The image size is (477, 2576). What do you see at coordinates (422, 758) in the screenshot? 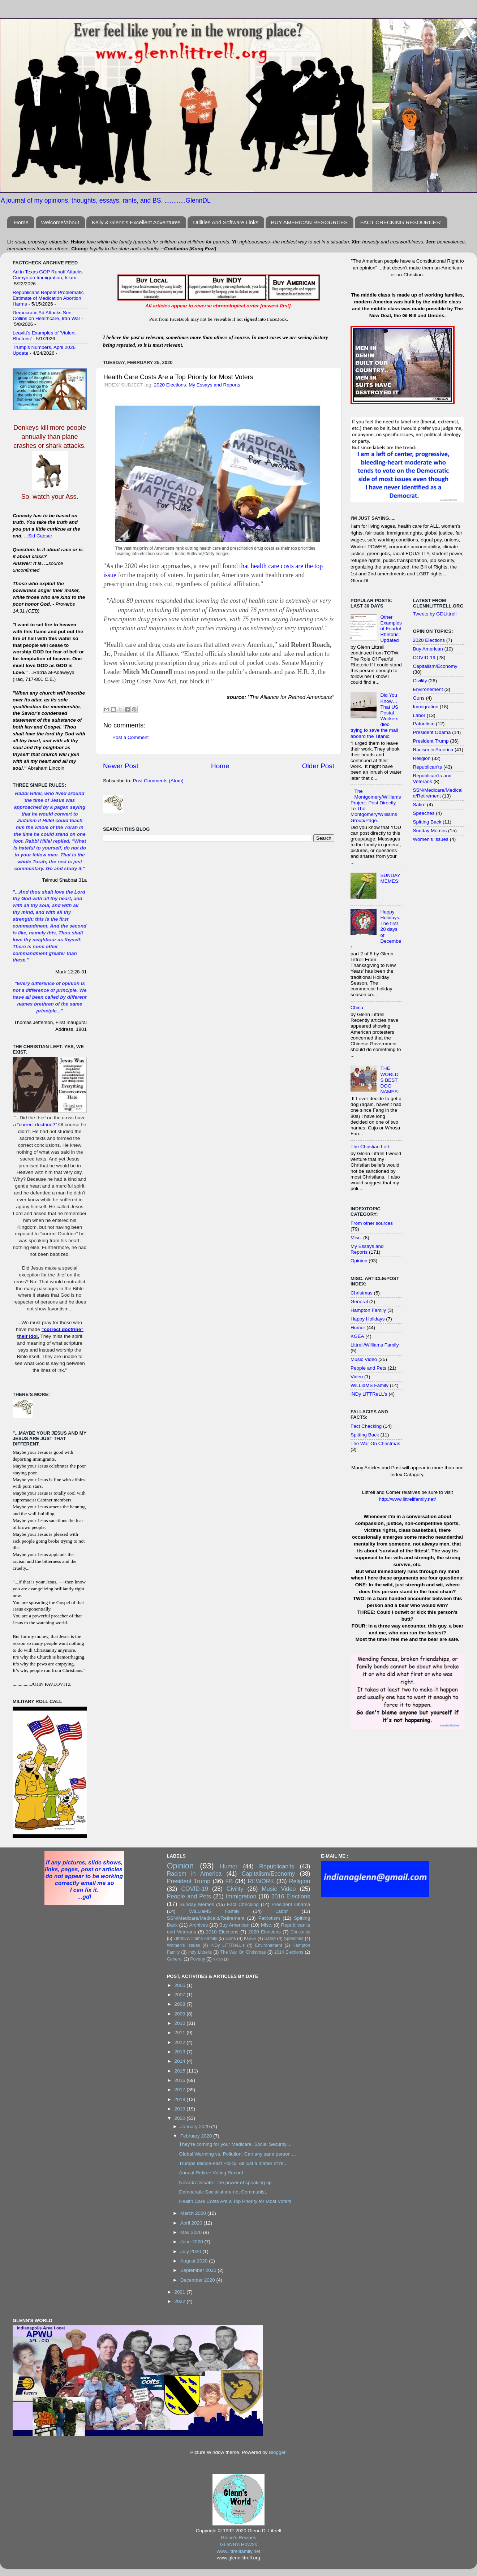
I see `Religion` at bounding box center [422, 758].